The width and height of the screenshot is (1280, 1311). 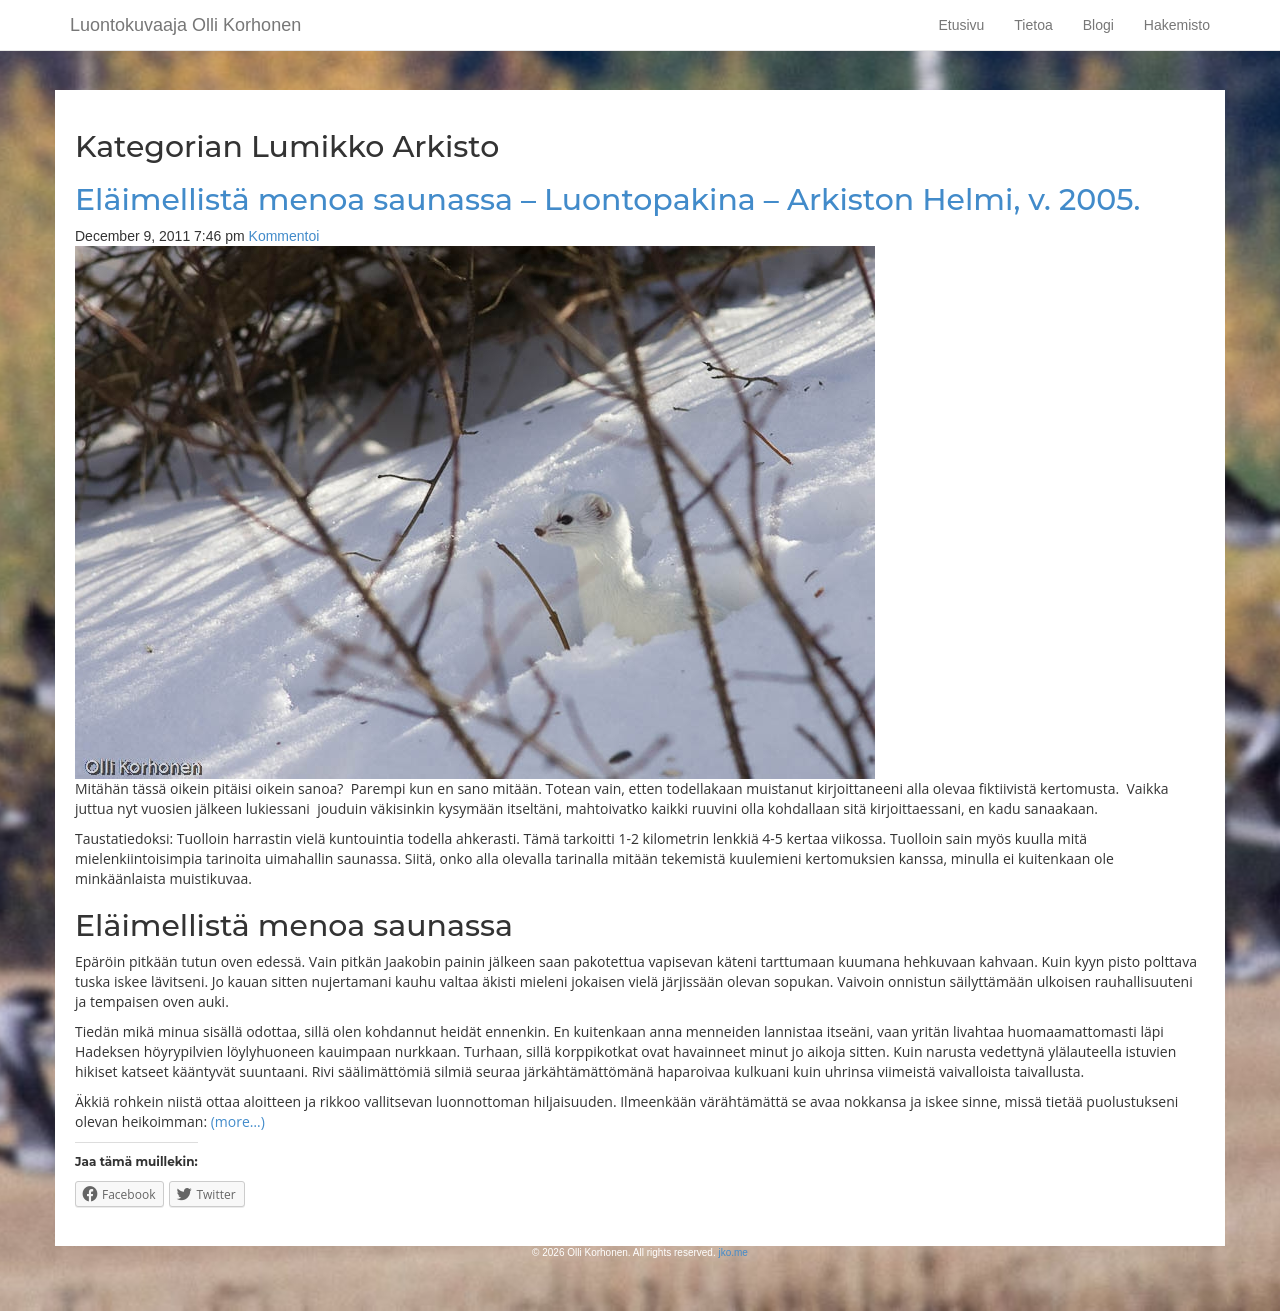 I want to click on Tietoa, so click(x=1033, y=25).